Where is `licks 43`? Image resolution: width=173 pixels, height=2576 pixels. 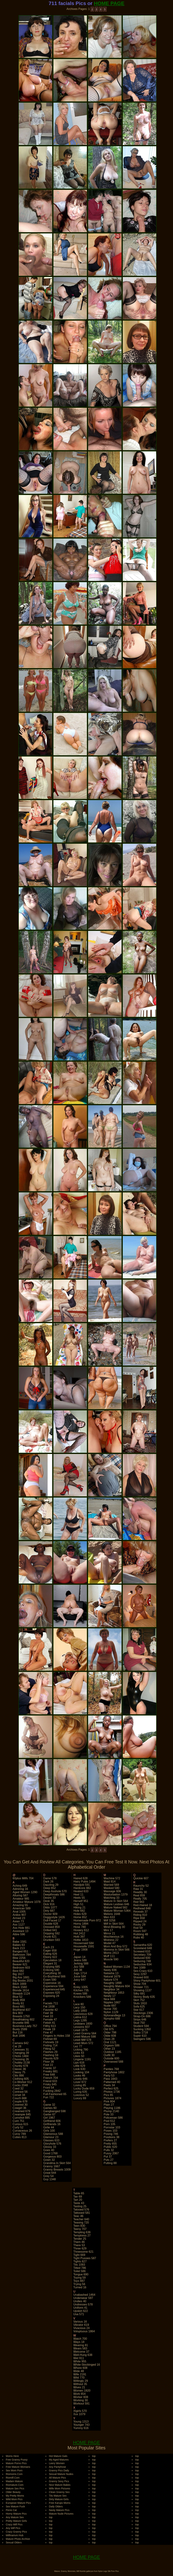 licks 43 is located at coordinates (78, 2052).